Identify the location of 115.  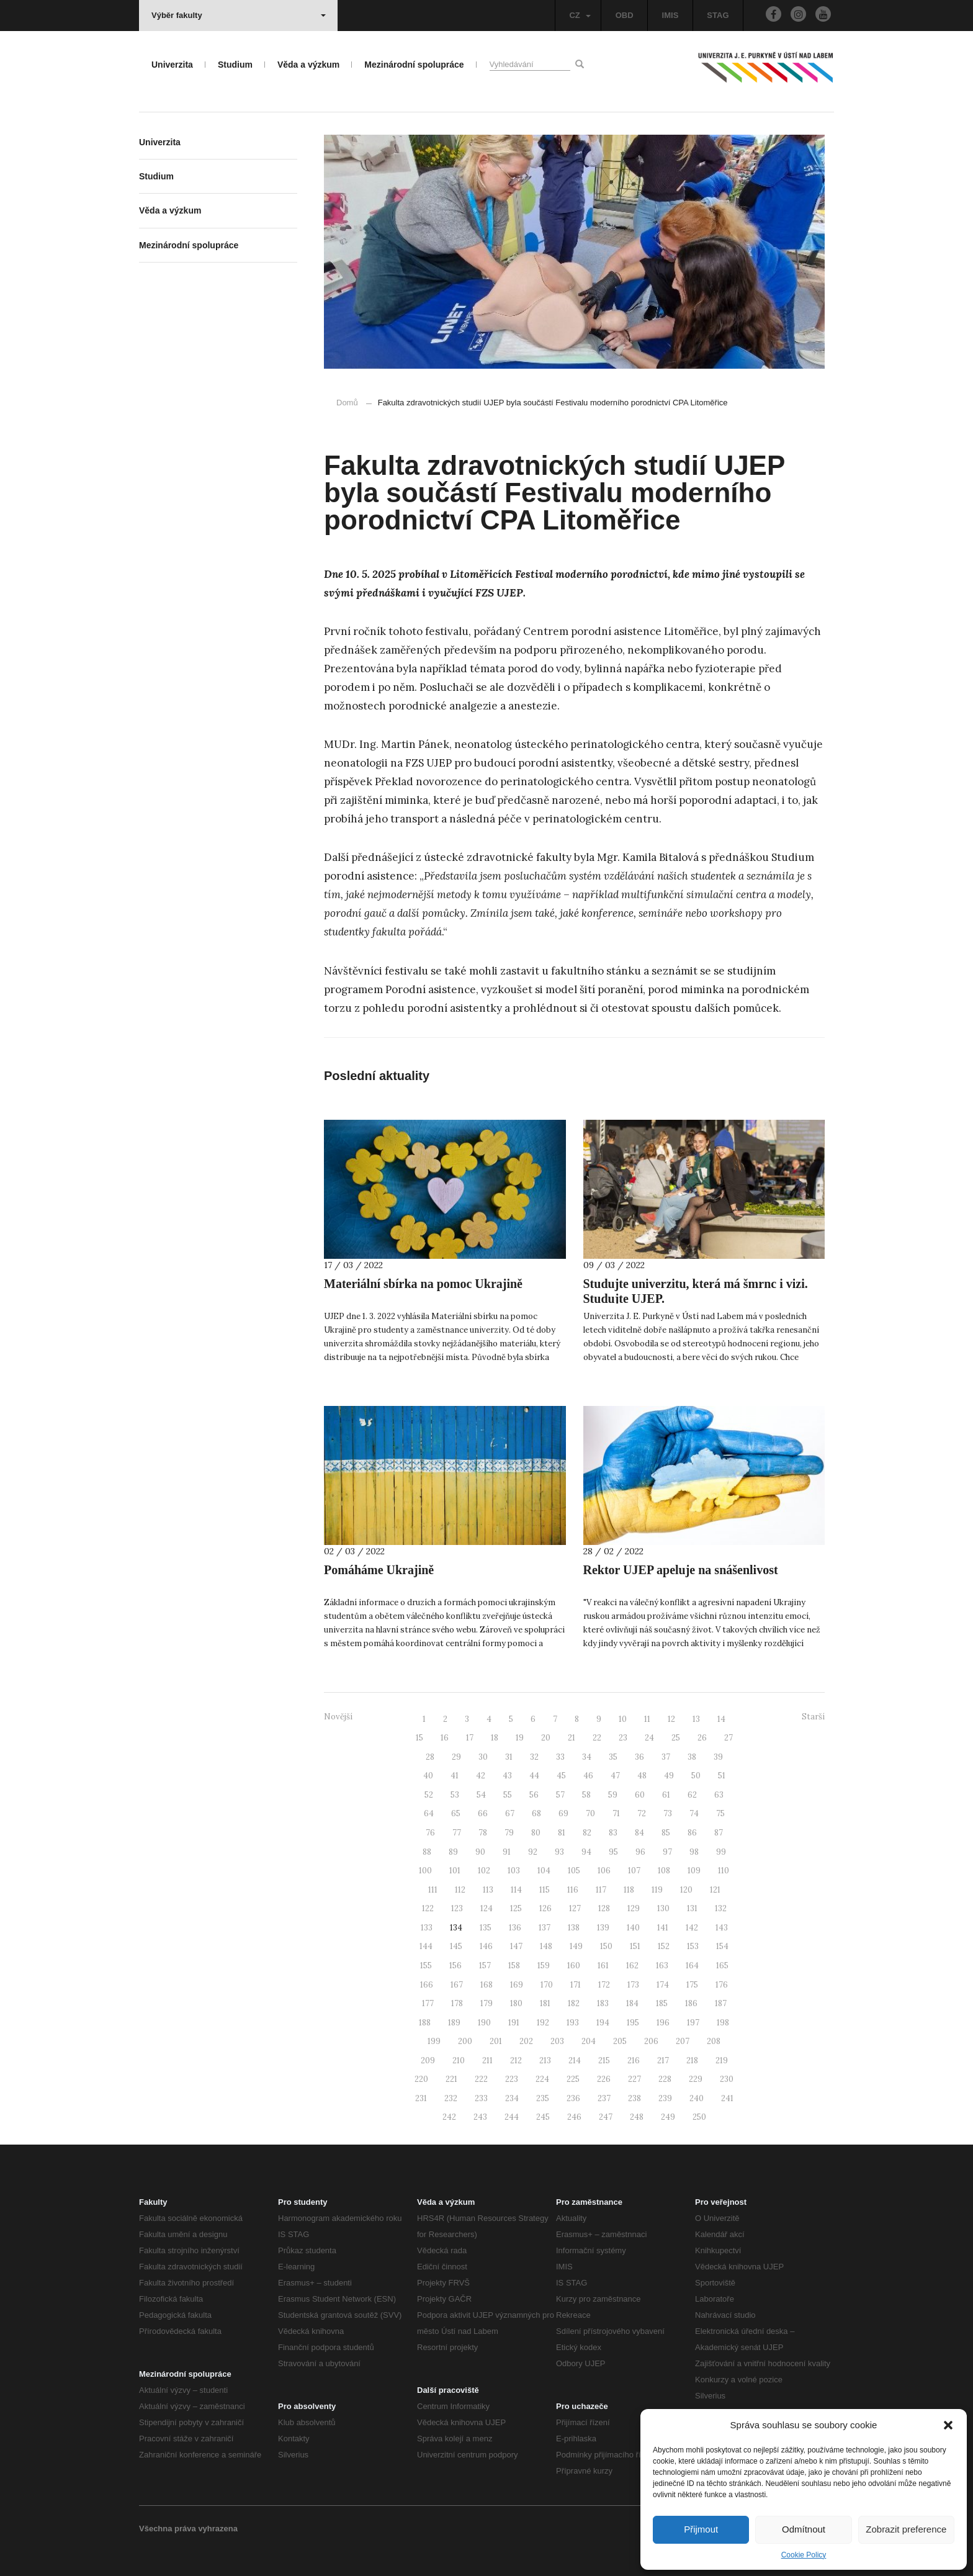
(544, 1890).